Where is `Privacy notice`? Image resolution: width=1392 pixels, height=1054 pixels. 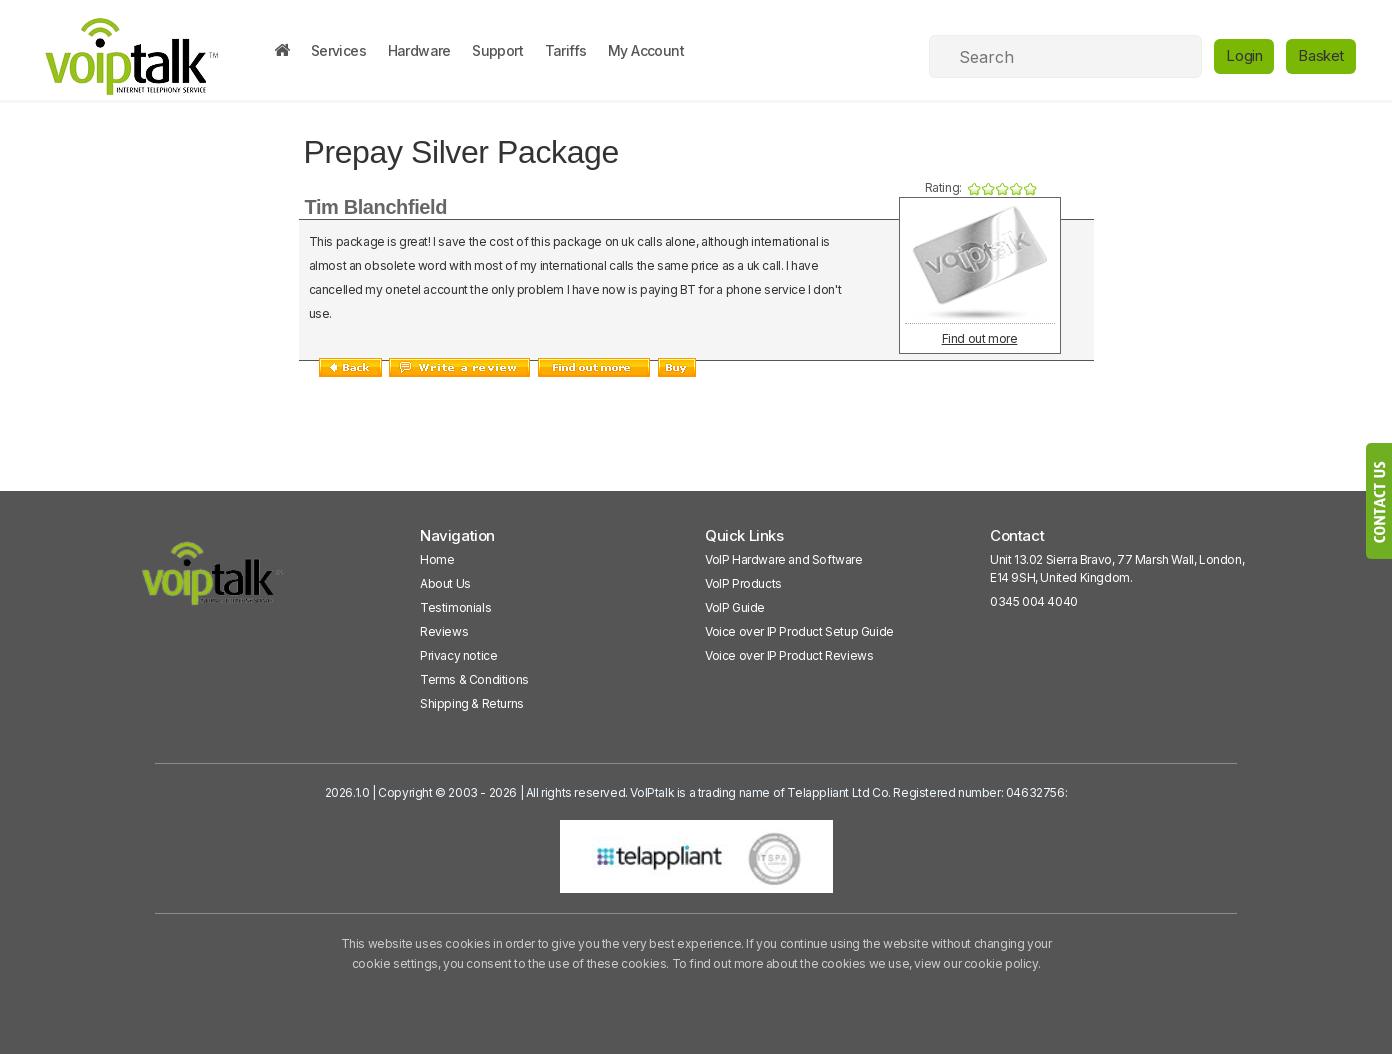 Privacy notice is located at coordinates (458, 655).